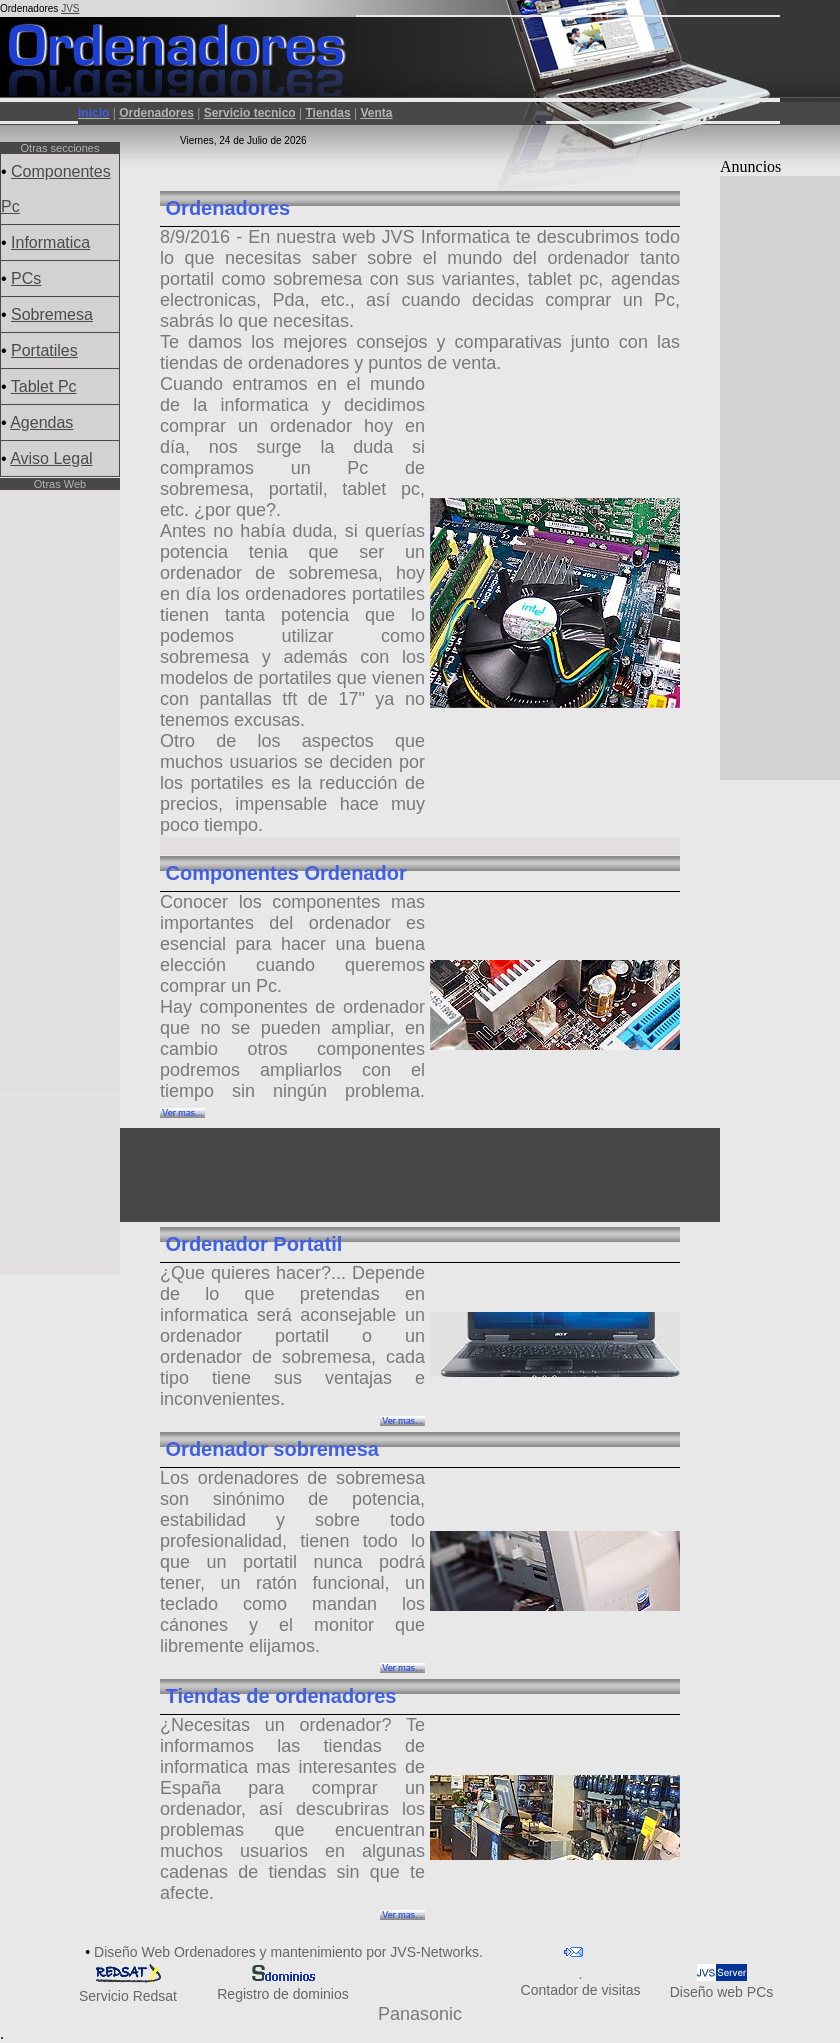  What do you see at coordinates (44, 386) in the screenshot?
I see `Tablet Pc` at bounding box center [44, 386].